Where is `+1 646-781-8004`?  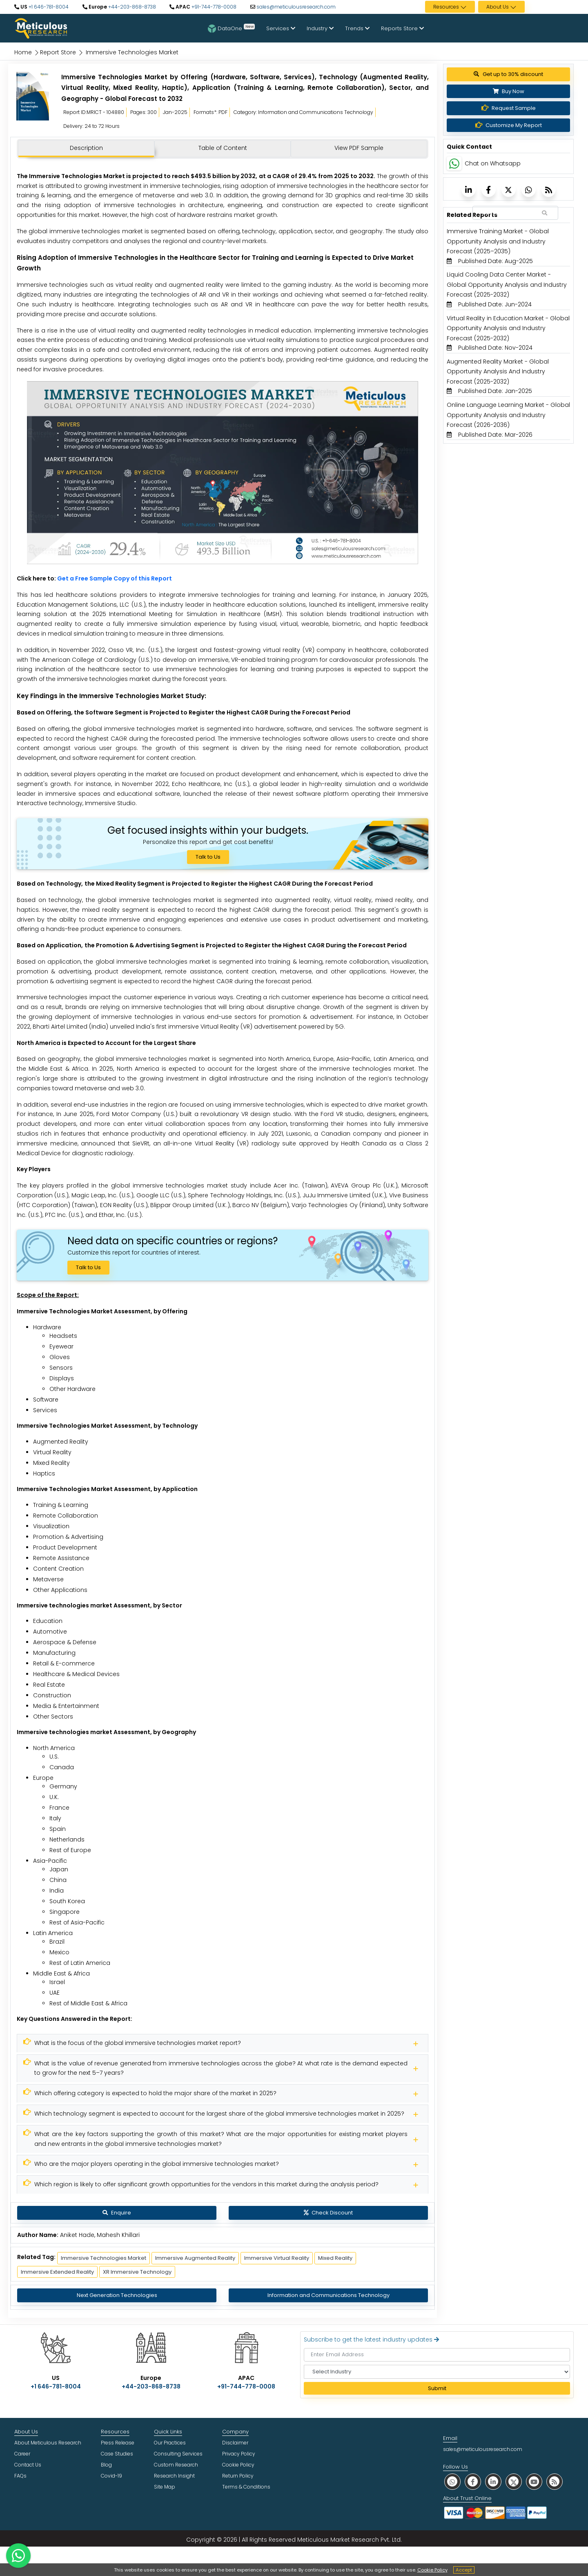
+1 646-781-8004 is located at coordinates (48, 6).